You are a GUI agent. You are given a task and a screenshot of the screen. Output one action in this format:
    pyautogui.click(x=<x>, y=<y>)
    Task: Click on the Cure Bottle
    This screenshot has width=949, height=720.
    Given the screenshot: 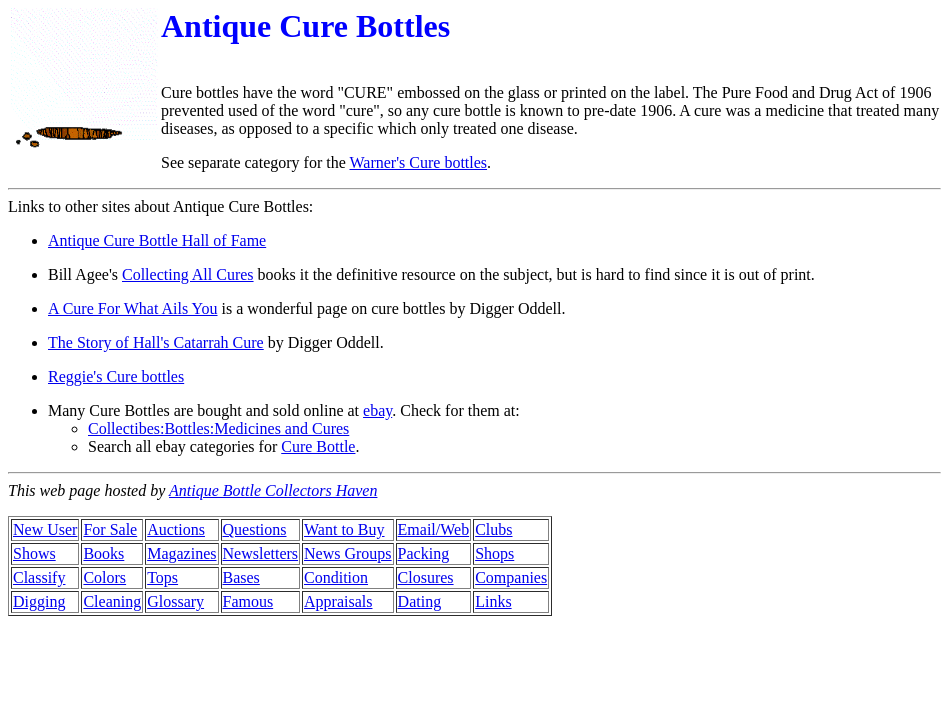 What is the action you would take?
    pyautogui.click(x=318, y=446)
    